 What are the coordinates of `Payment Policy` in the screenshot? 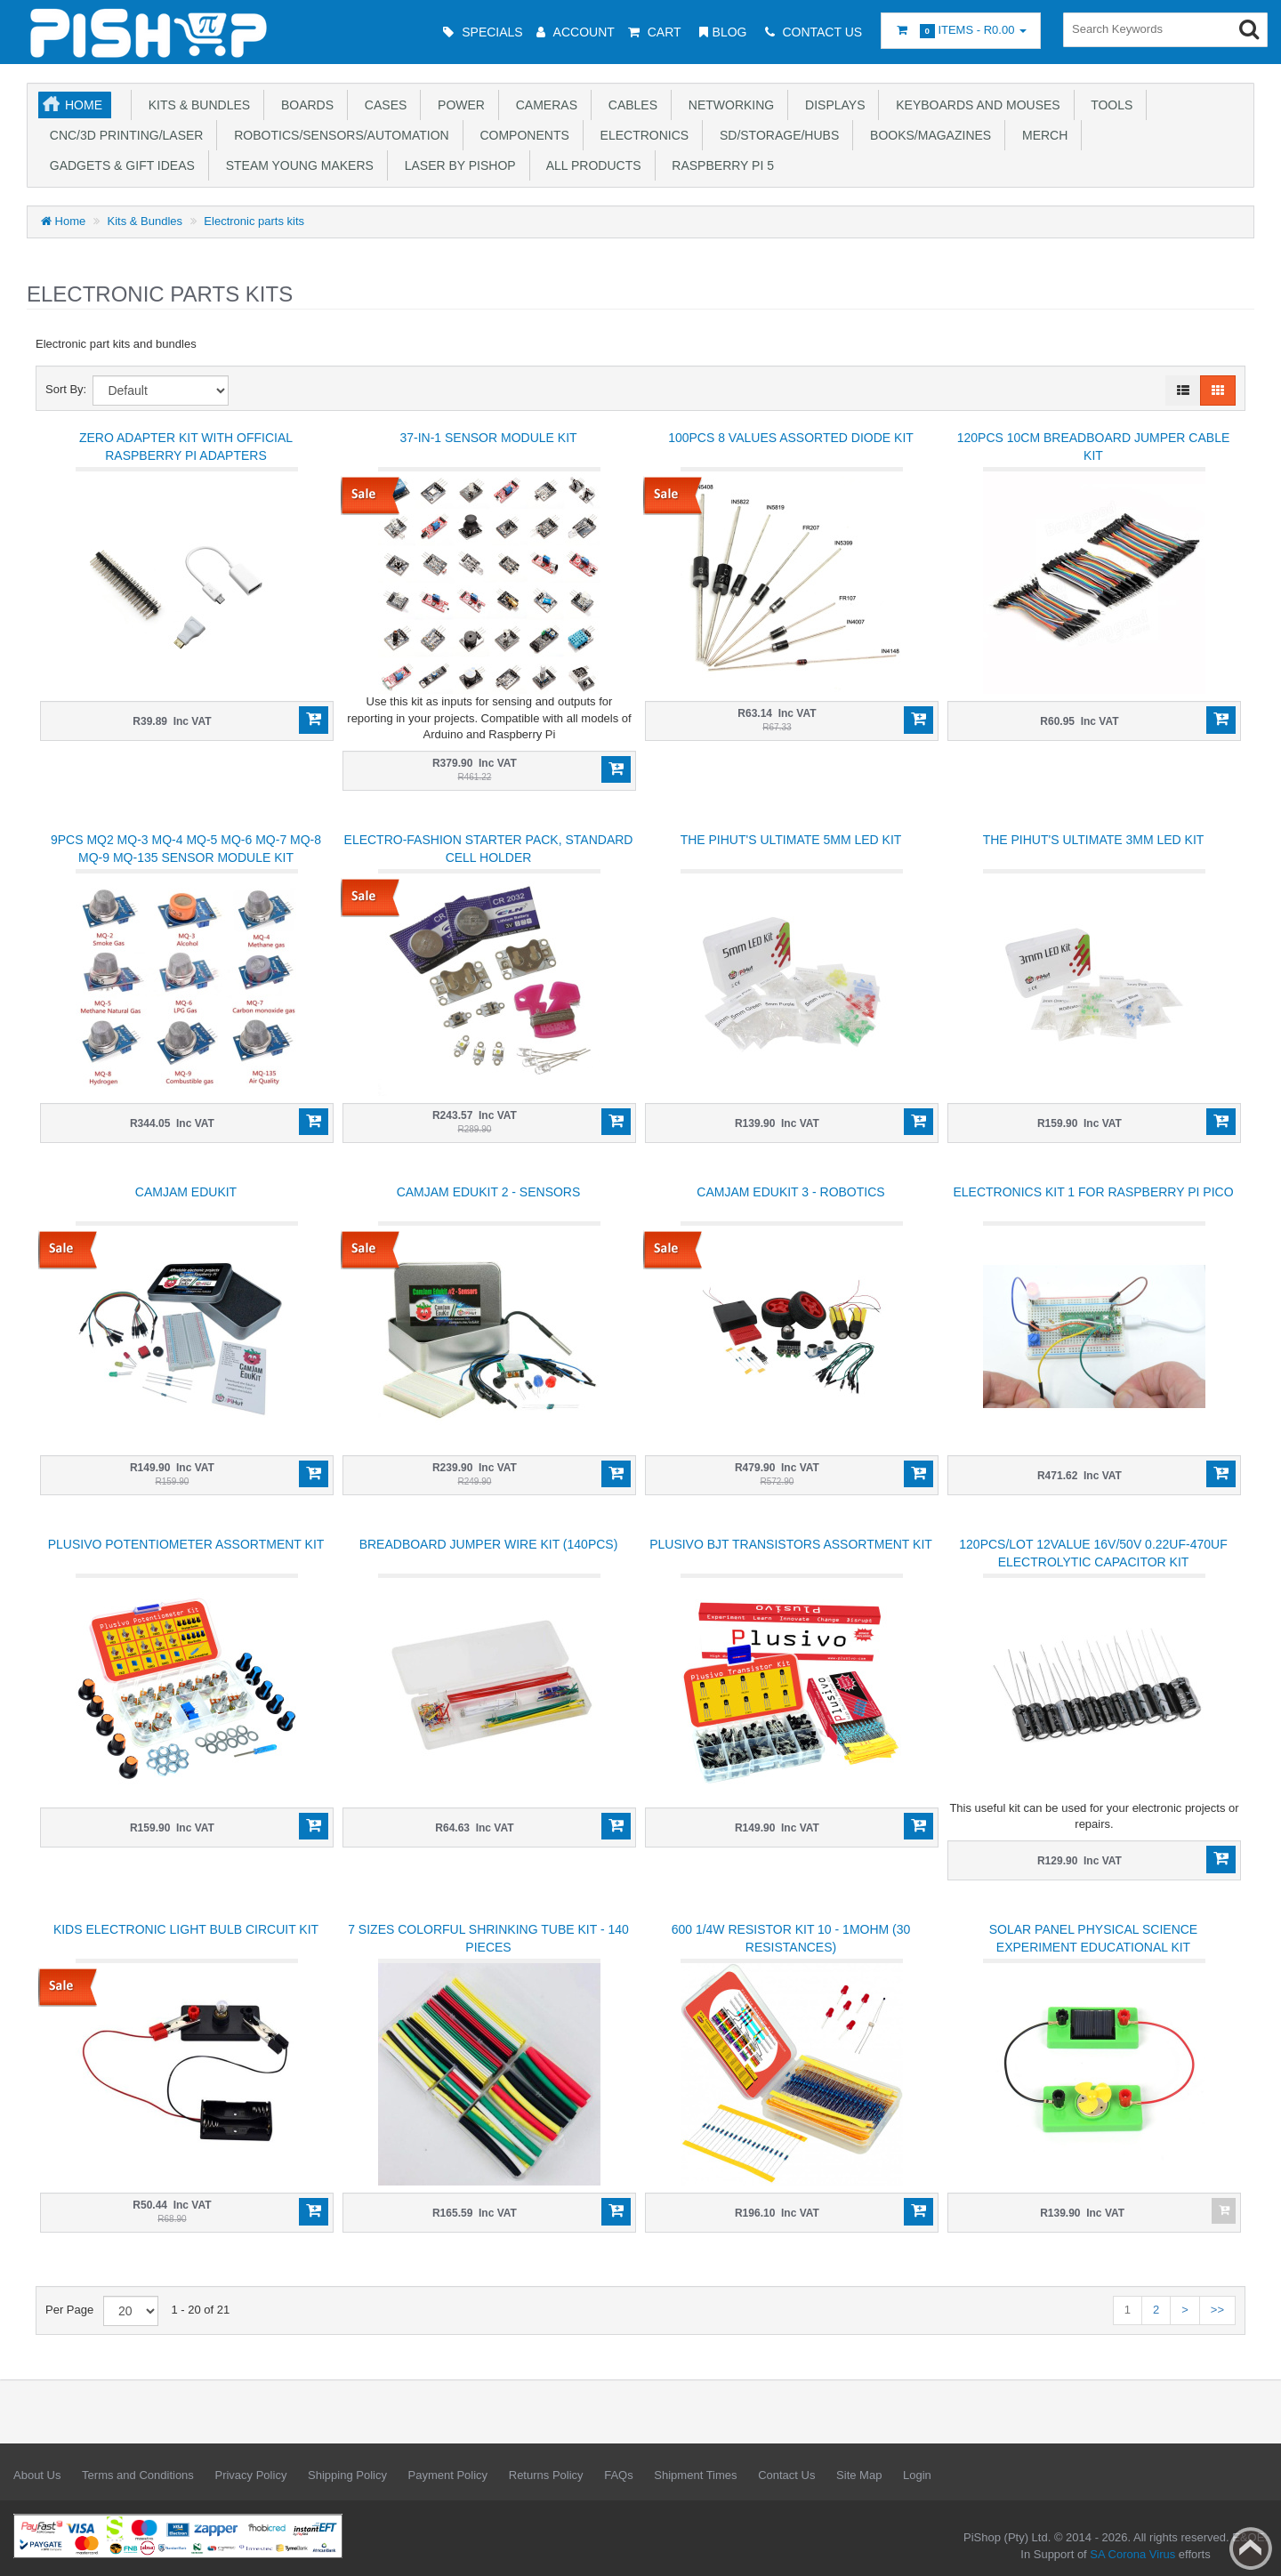 It's located at (448, 2475).